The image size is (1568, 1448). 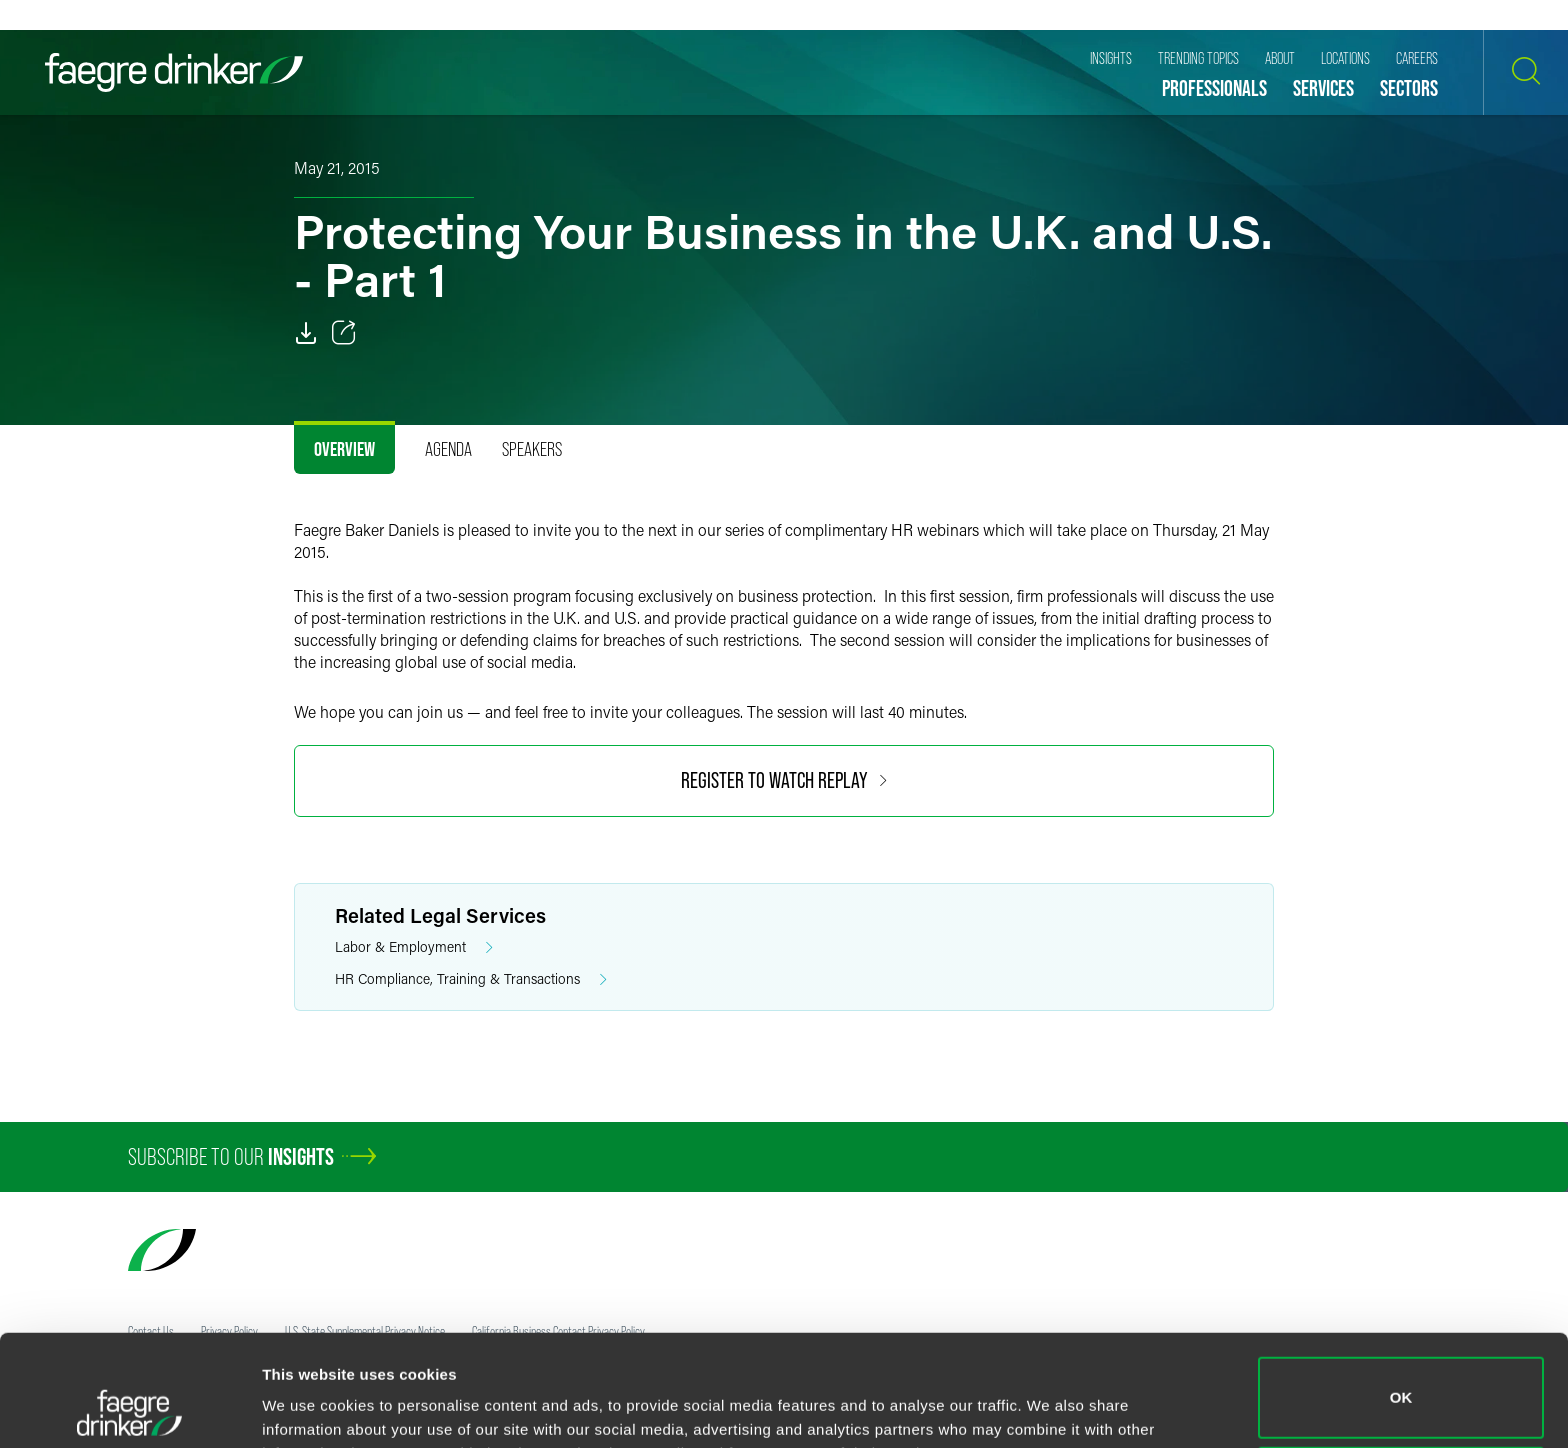 What do you see at coordinates (174, 72) in the screenshot?
I see `[Faegre Drinker homepage]` at bounding box center [174, 72].